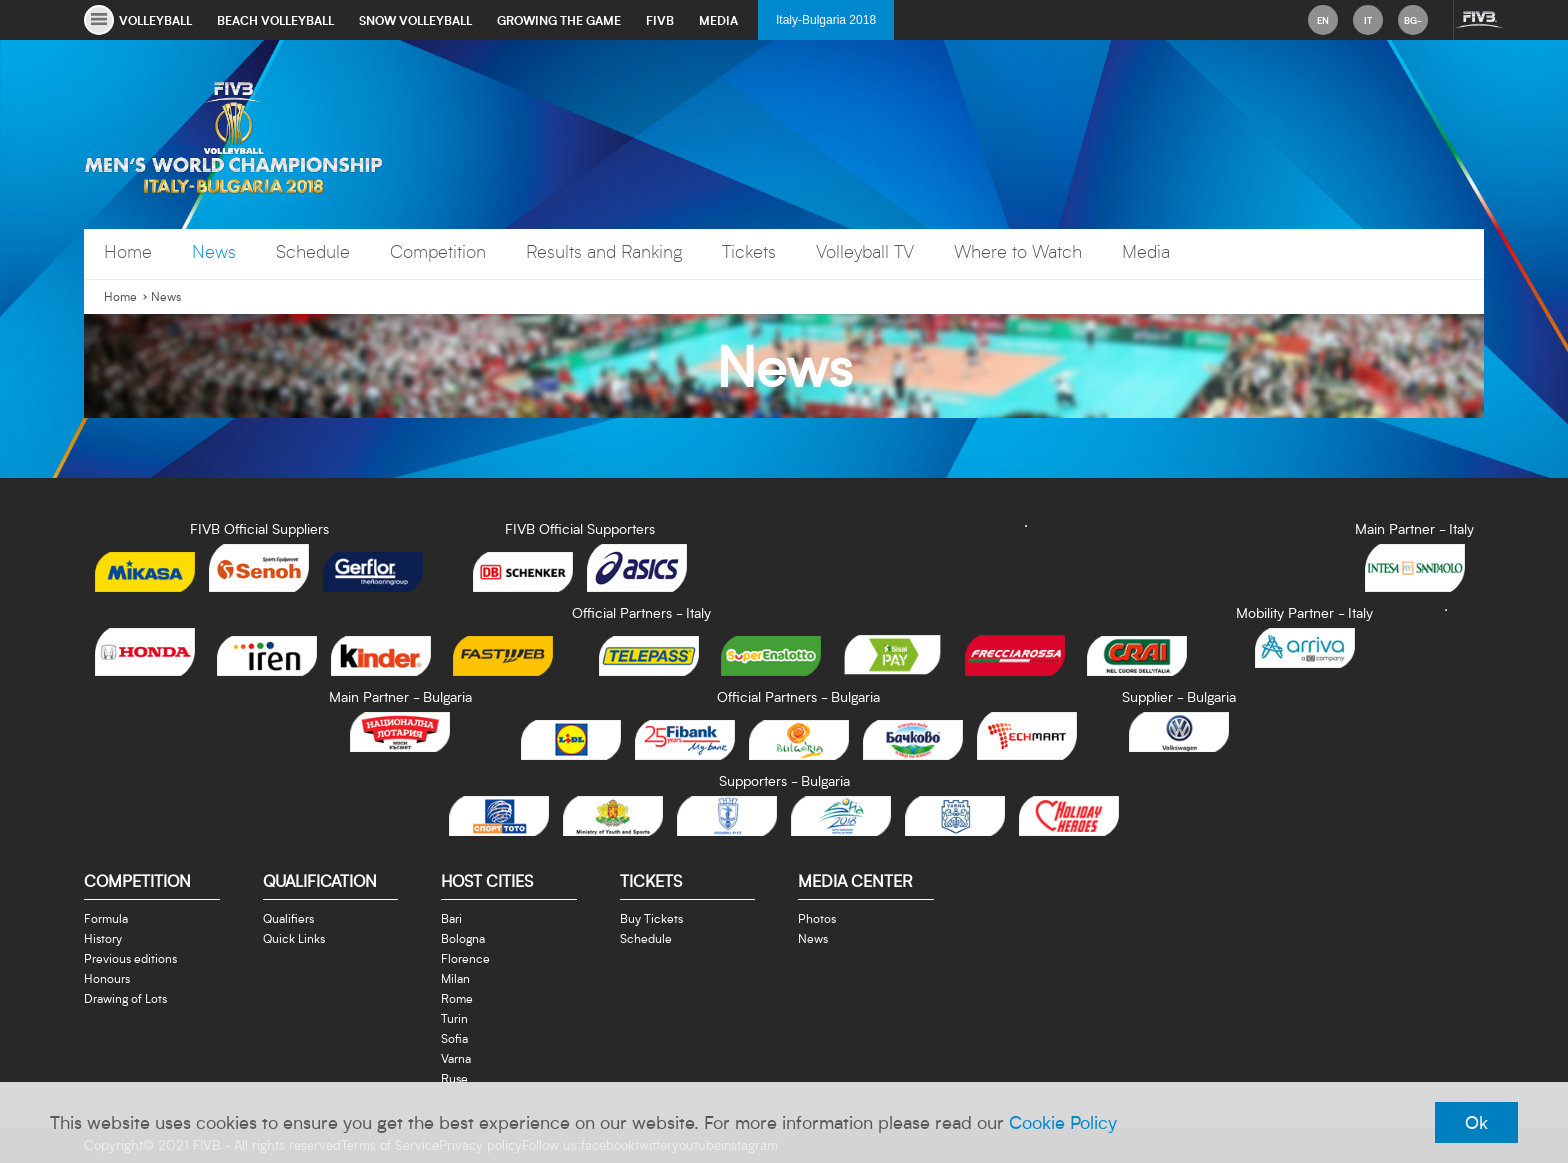 The height and width of the screenshot is (1163, 1568). I want to click on Buy Tickets, so click(651, 918).